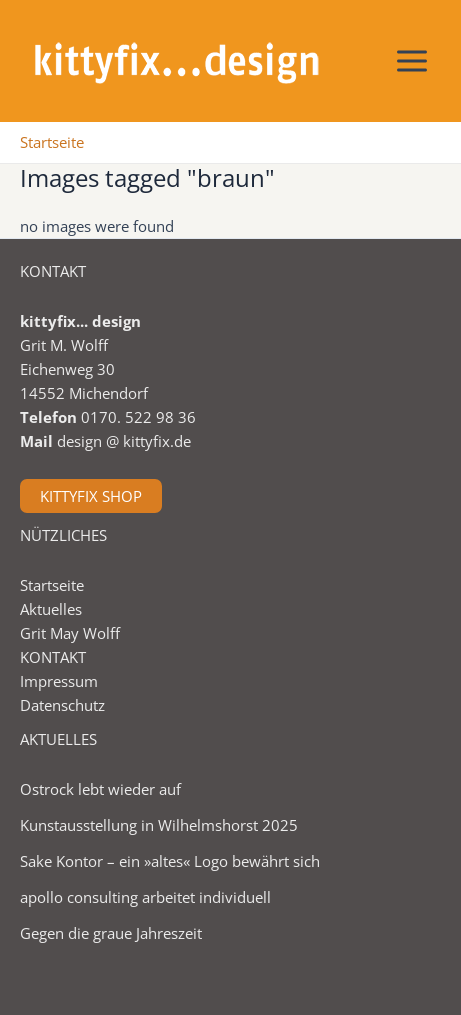  I want to click on Ostrock lebt wieder auf, so click(100, 789).